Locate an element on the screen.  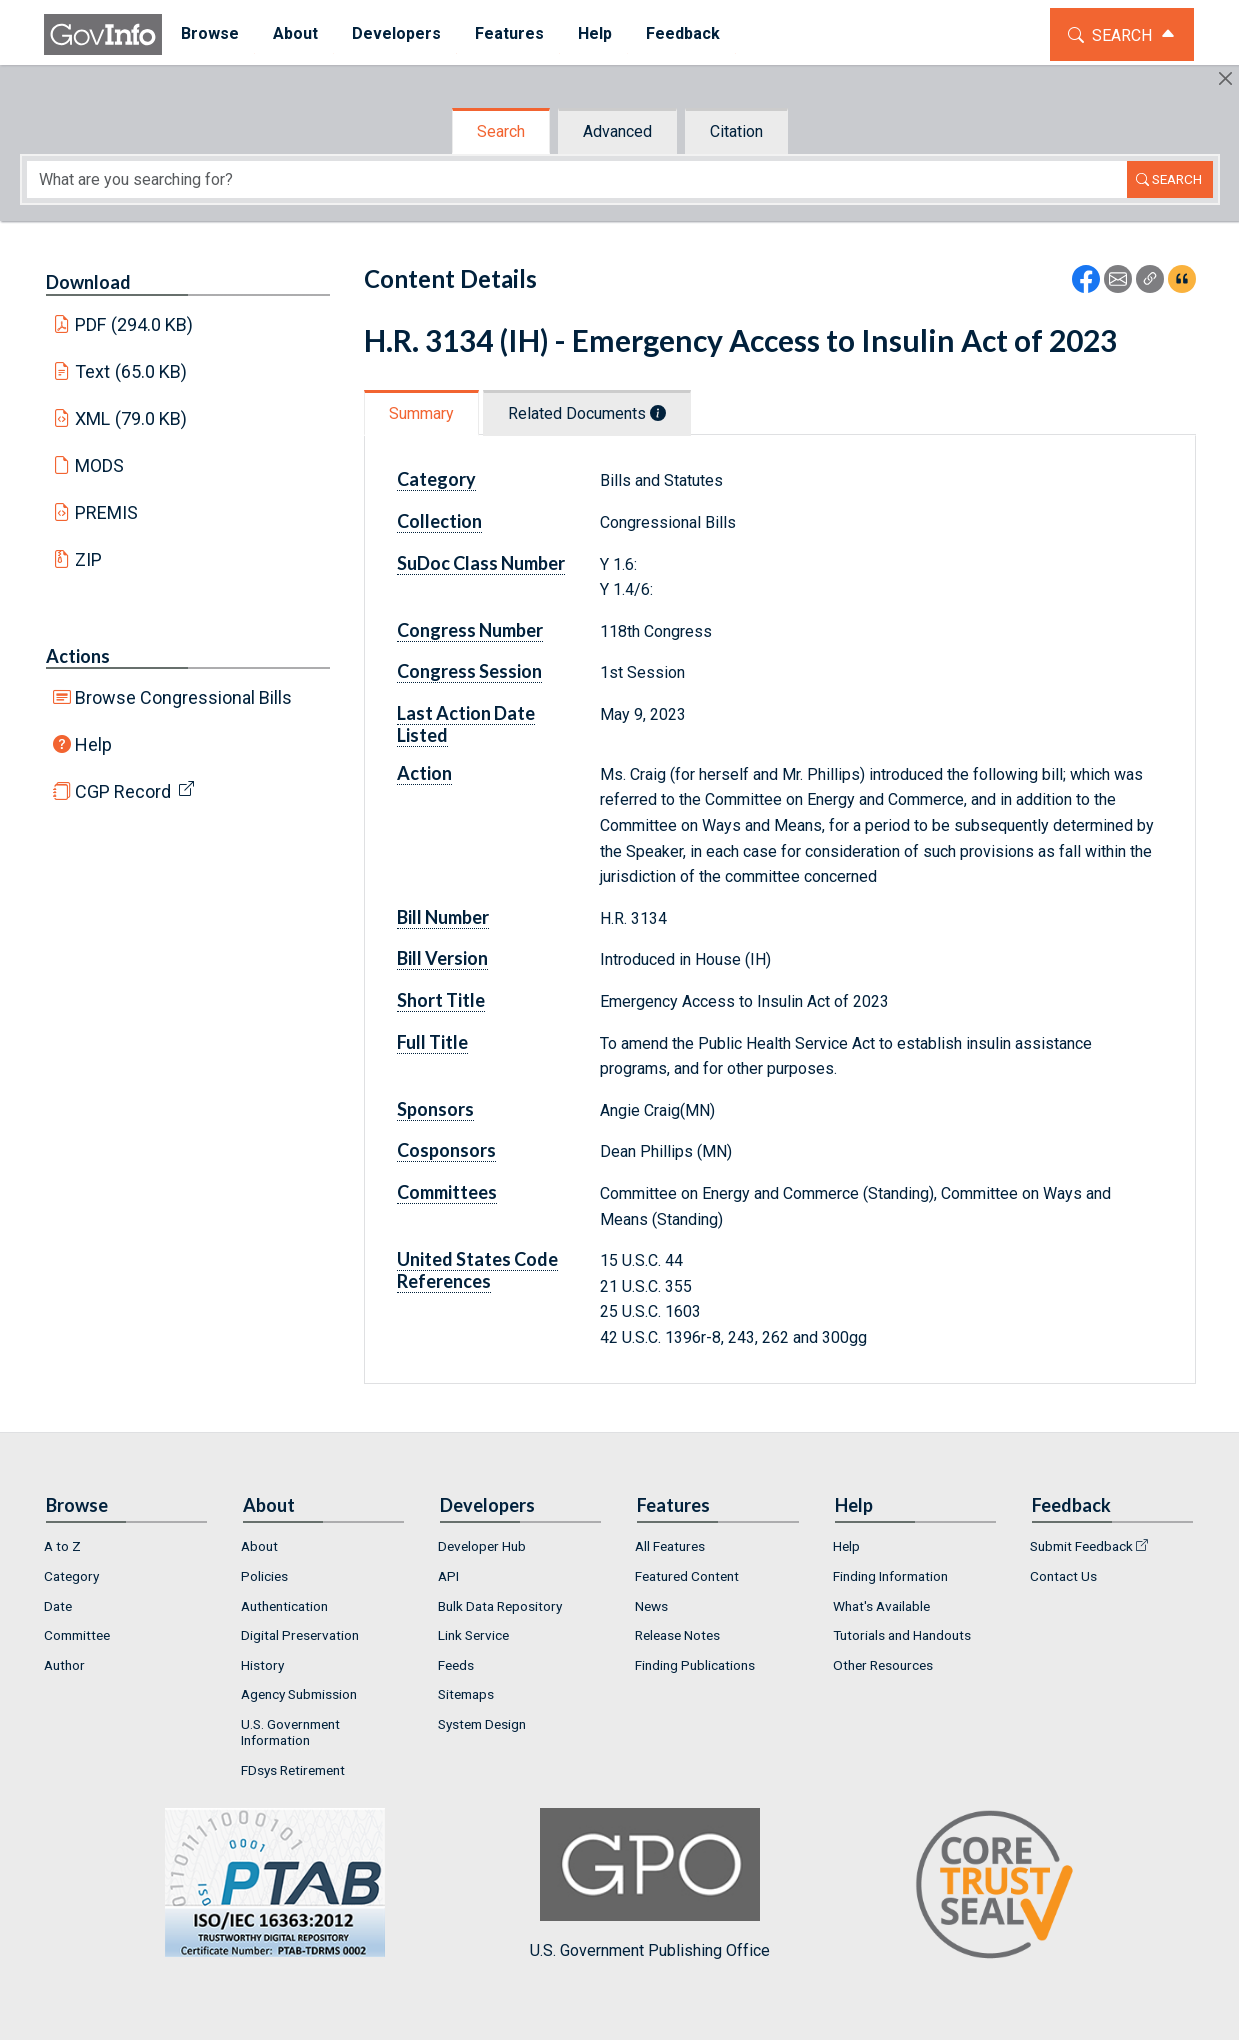
Congress Number is located at coordinates (470, 630).